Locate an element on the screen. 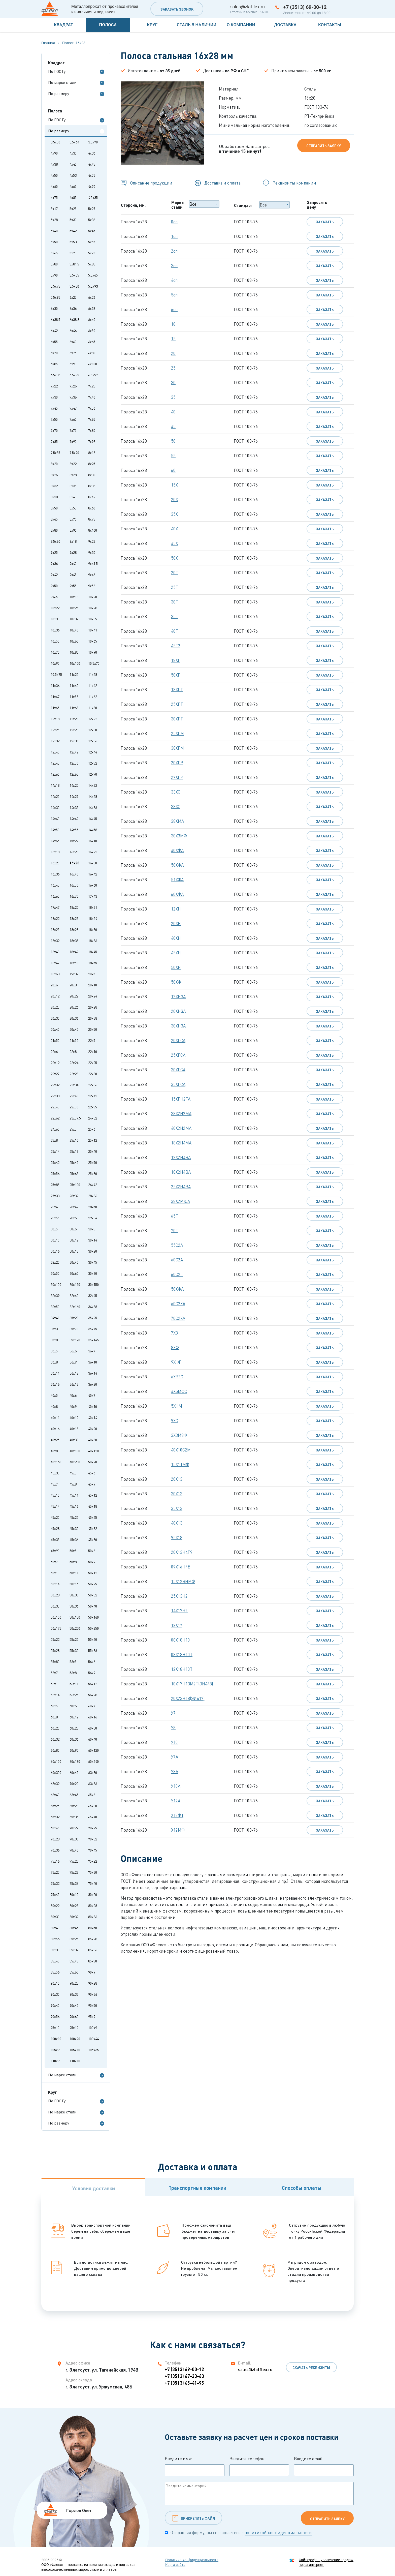  12x42 is located at coordinates (74, 752).